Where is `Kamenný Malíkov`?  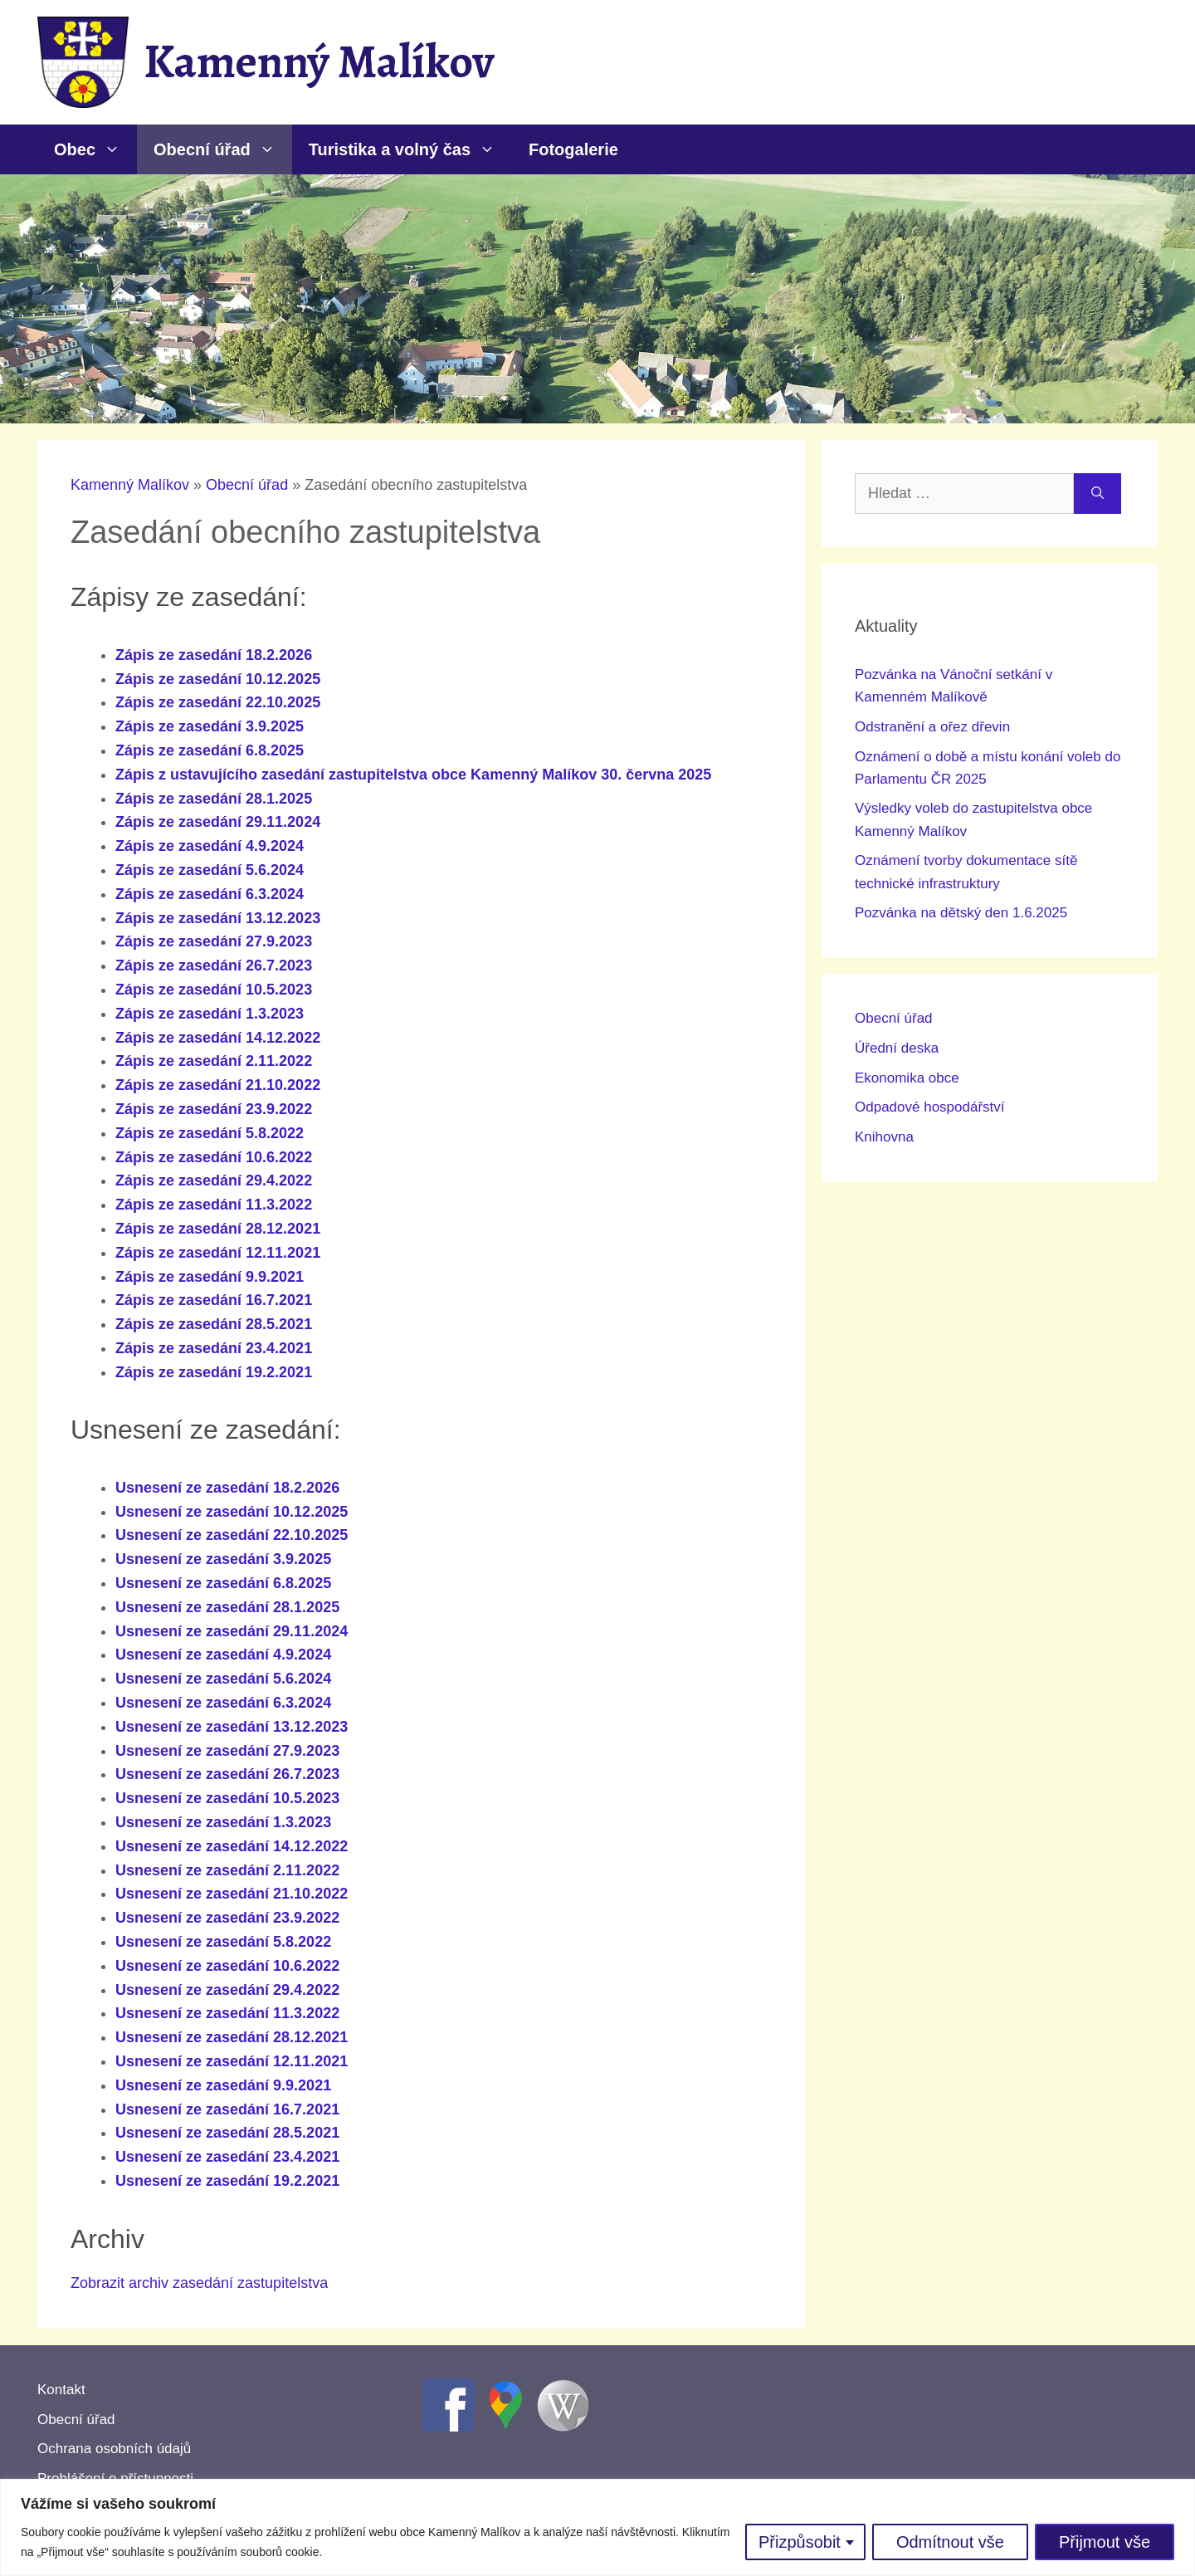 Kamenný Malíkov is located at coordinates (319, 61).